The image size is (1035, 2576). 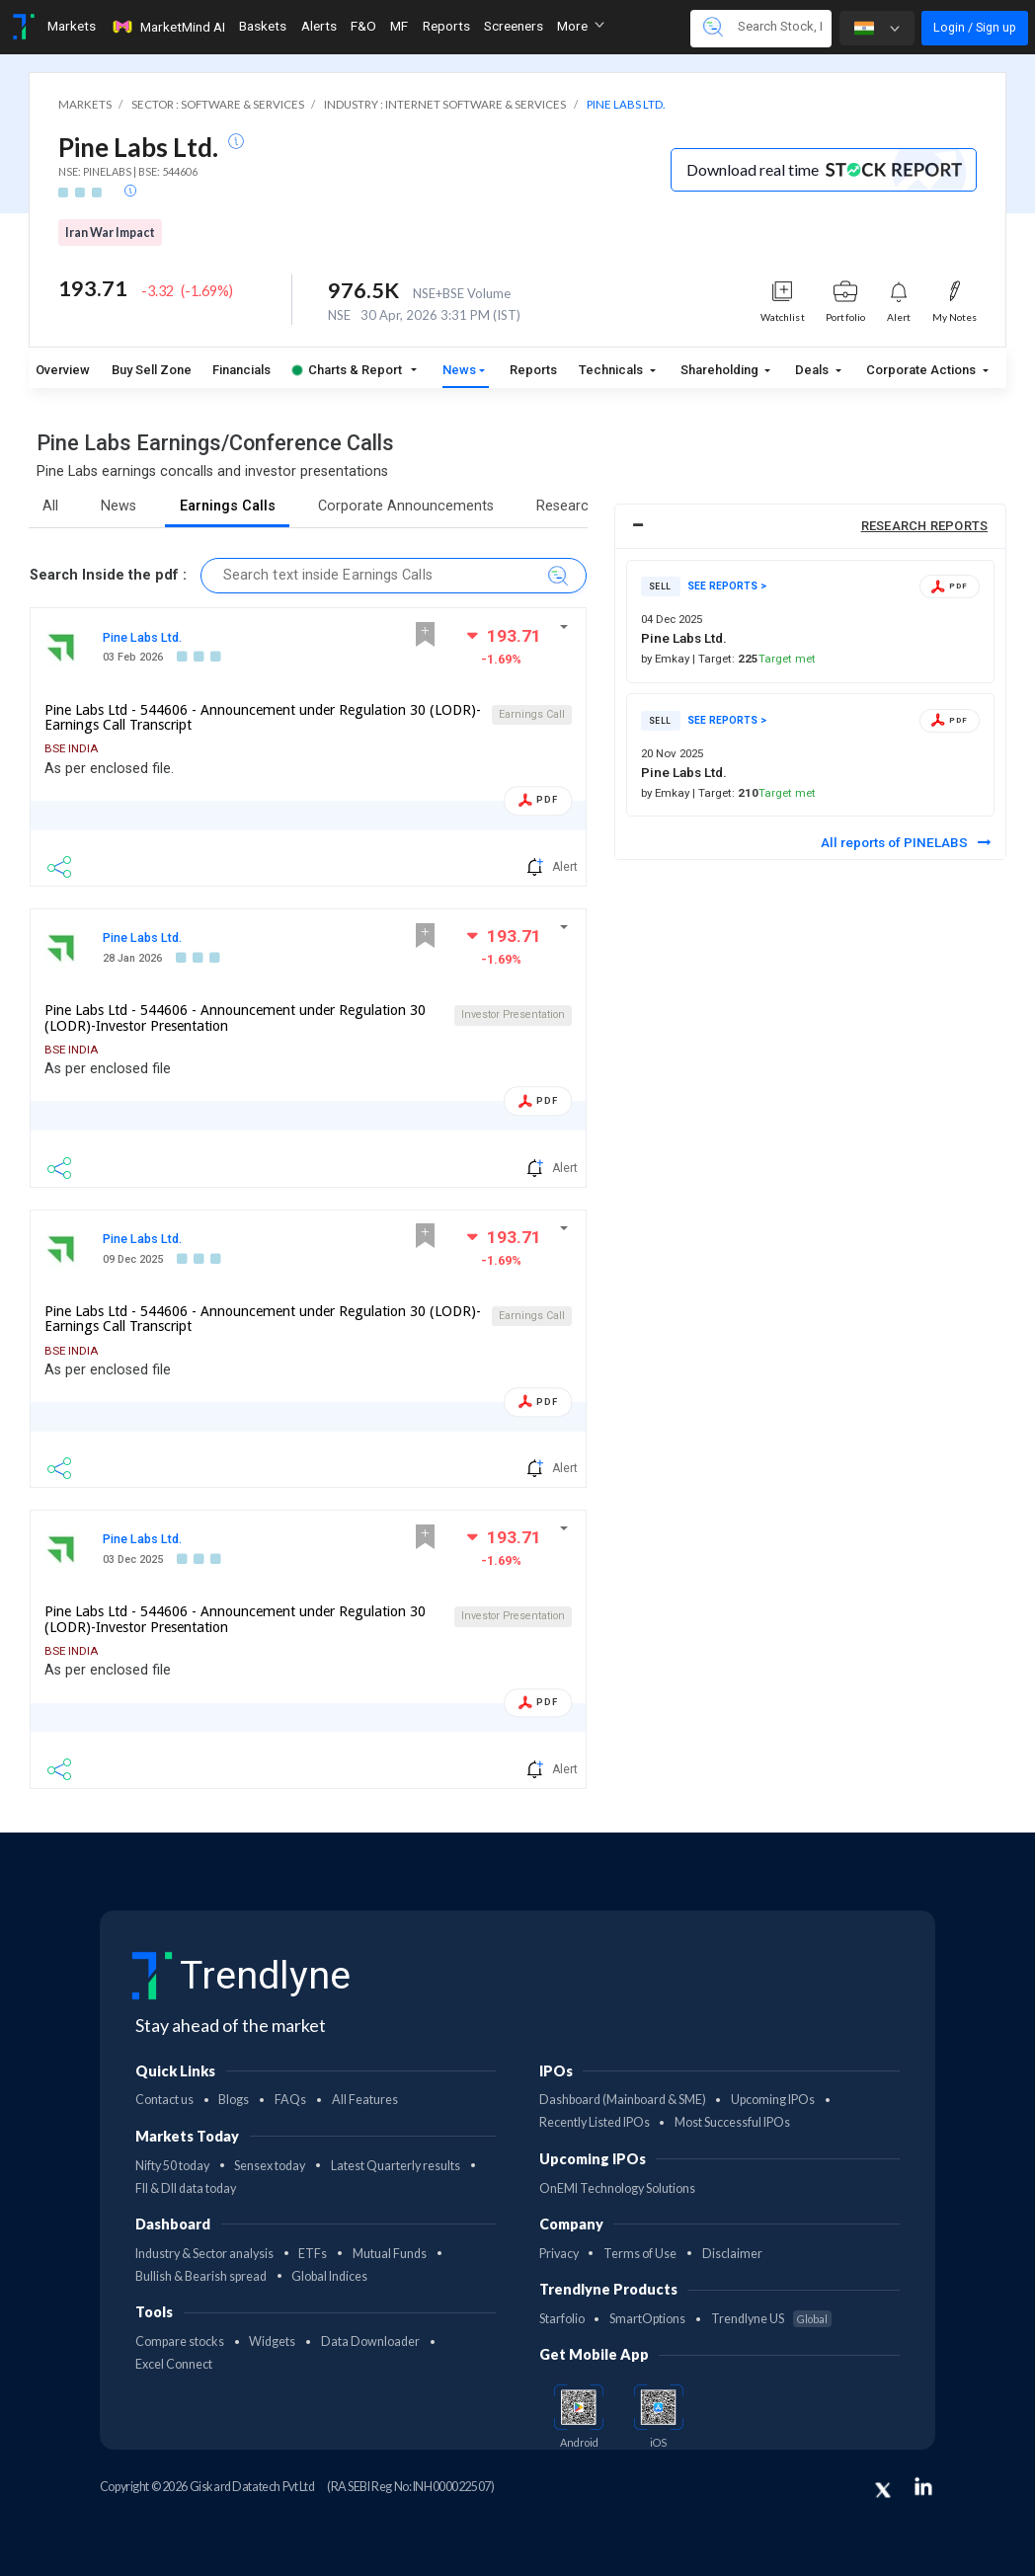 What do you see at coordinates (233, 2099) in the screenshot?
I see `Blogs` at bounding box center [233, 2099].